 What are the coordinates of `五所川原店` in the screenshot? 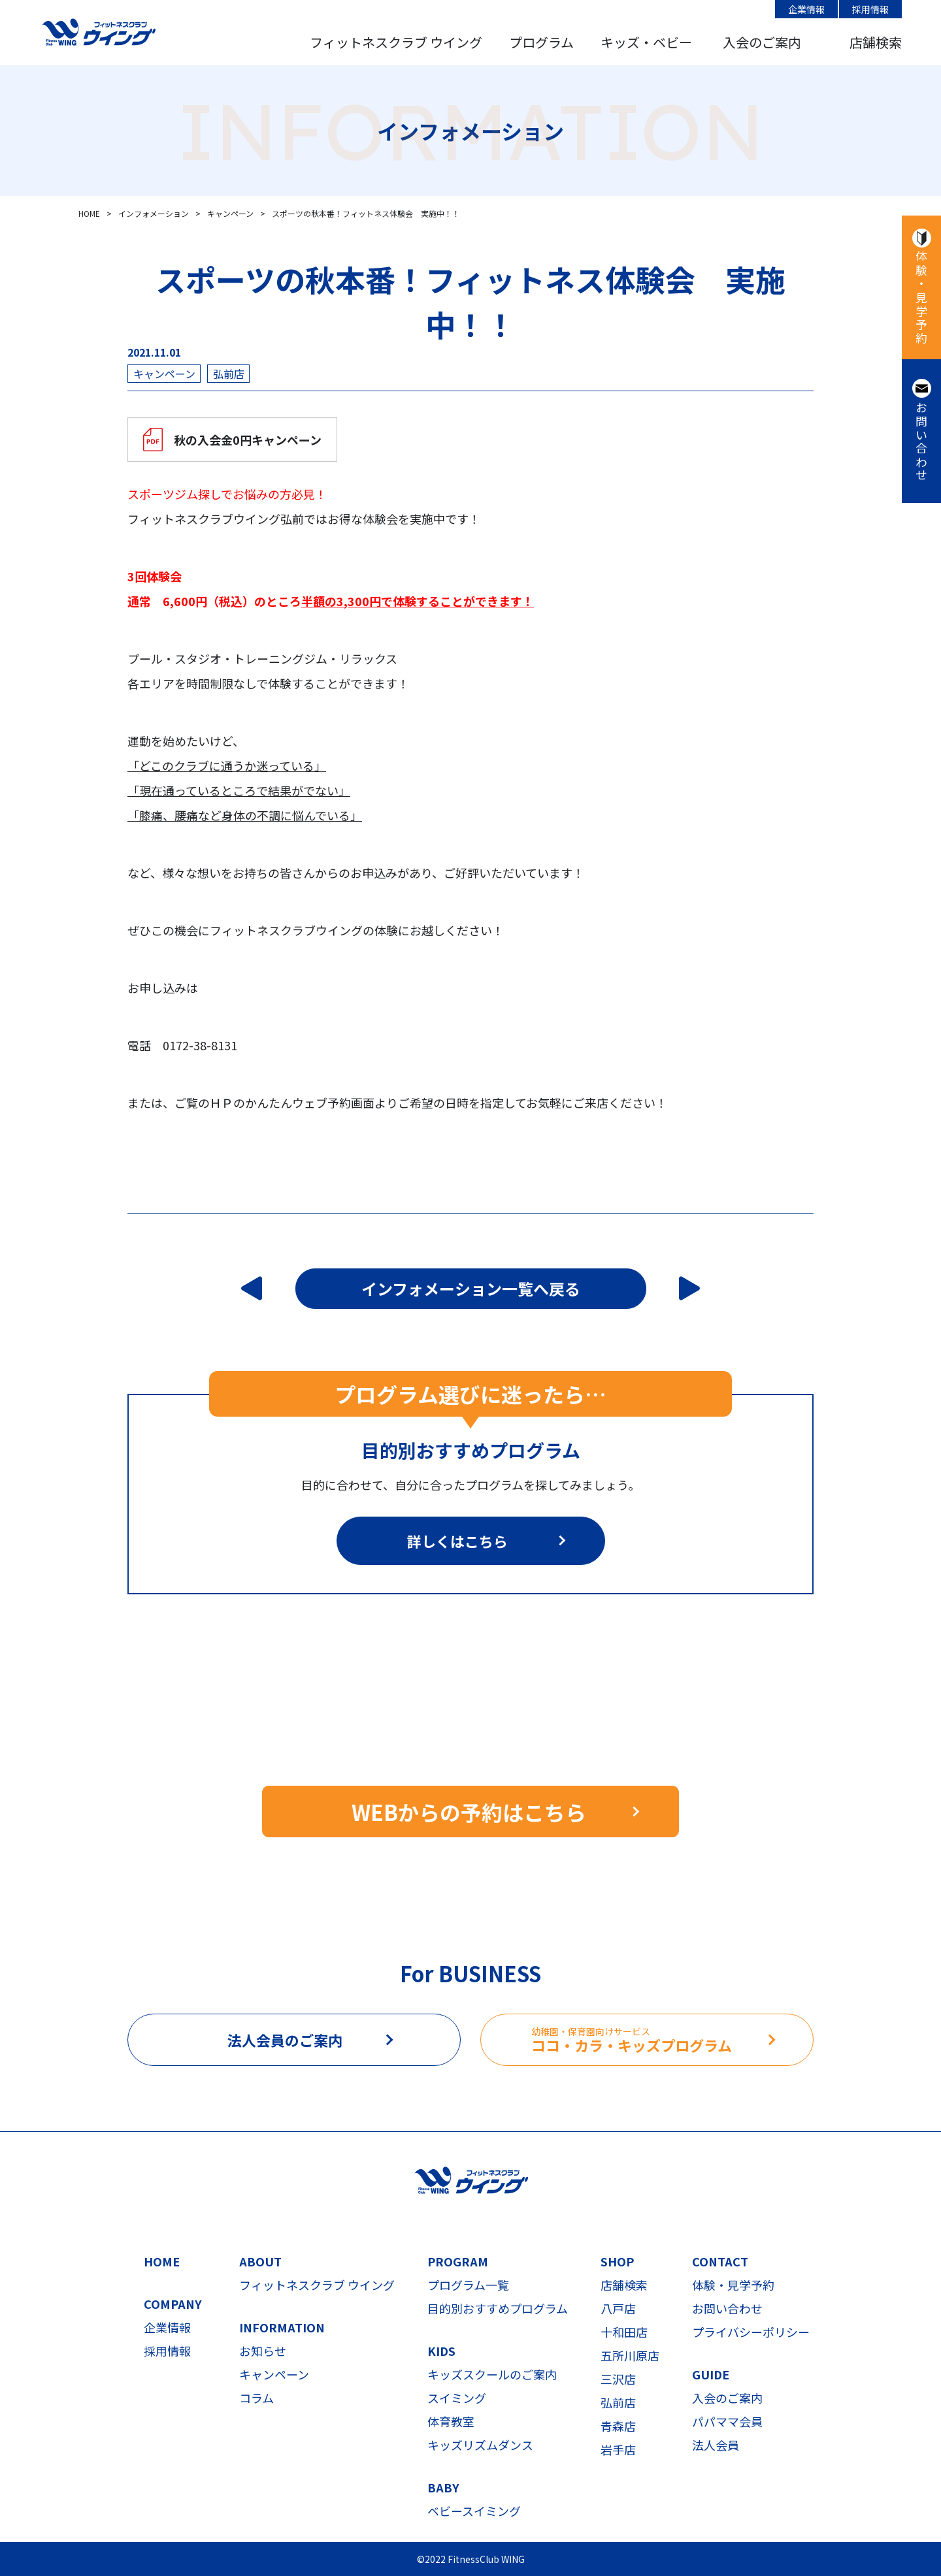 It's located at (630, 2355).